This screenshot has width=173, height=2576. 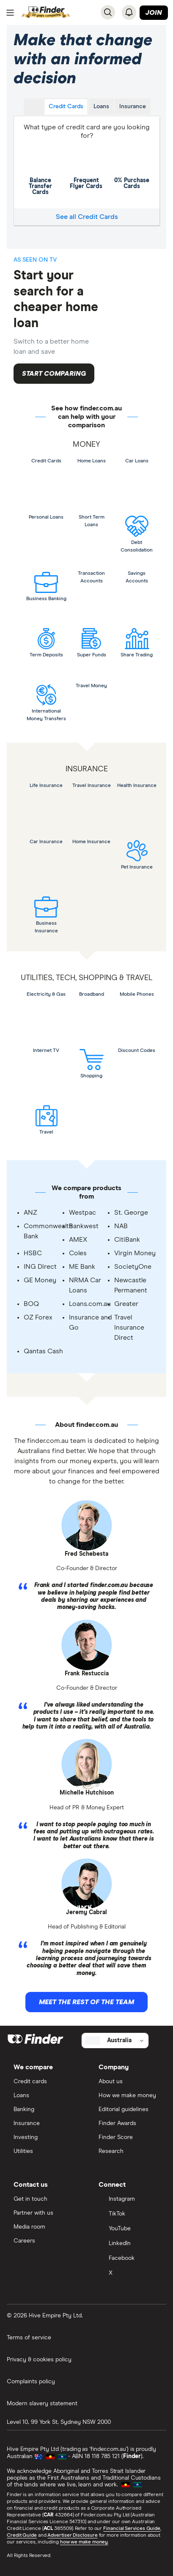 I want to click on [TikTok], so click(x=129, y=2214).